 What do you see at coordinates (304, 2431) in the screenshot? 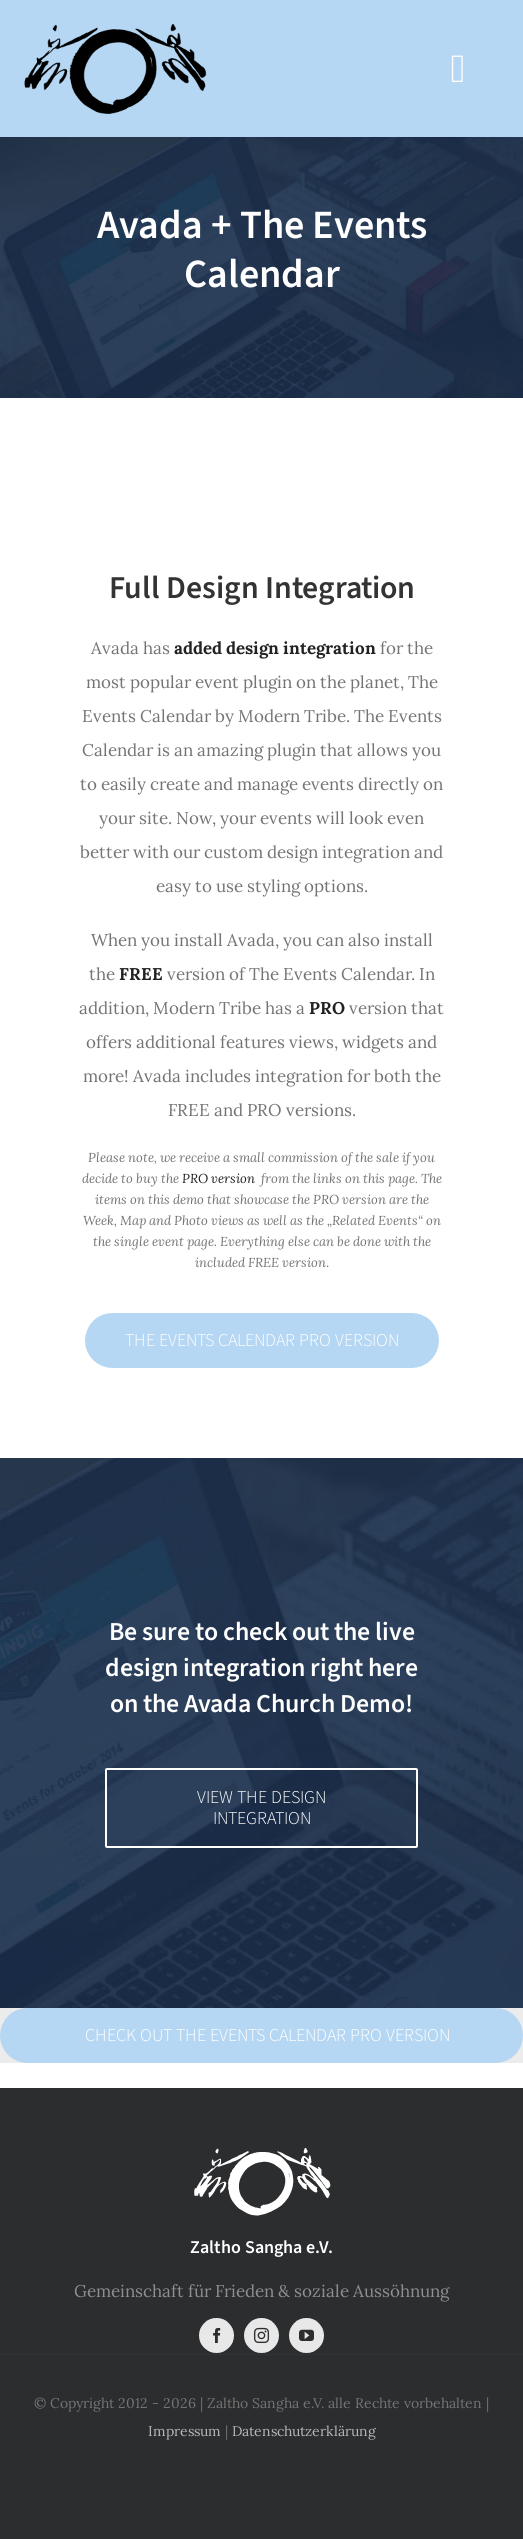
I see `Datenschutzerklärung` at bounding box center [304, 2431].